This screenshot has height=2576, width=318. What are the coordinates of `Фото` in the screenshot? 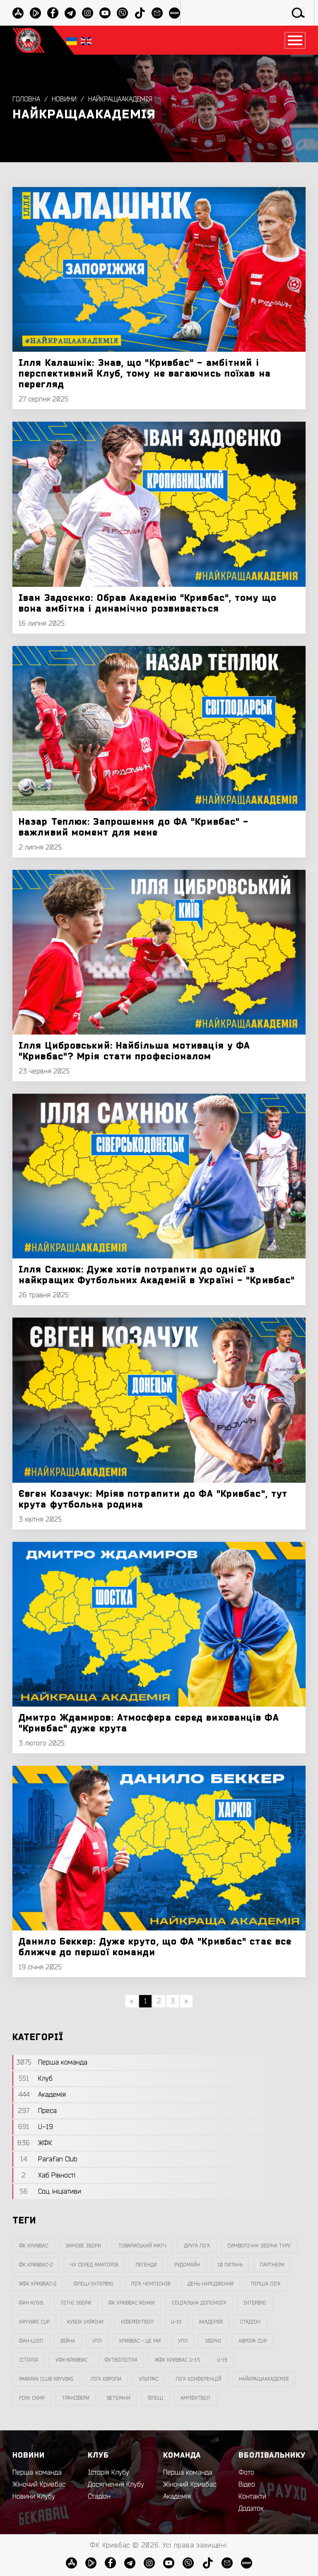 It's located at (246, 2472).